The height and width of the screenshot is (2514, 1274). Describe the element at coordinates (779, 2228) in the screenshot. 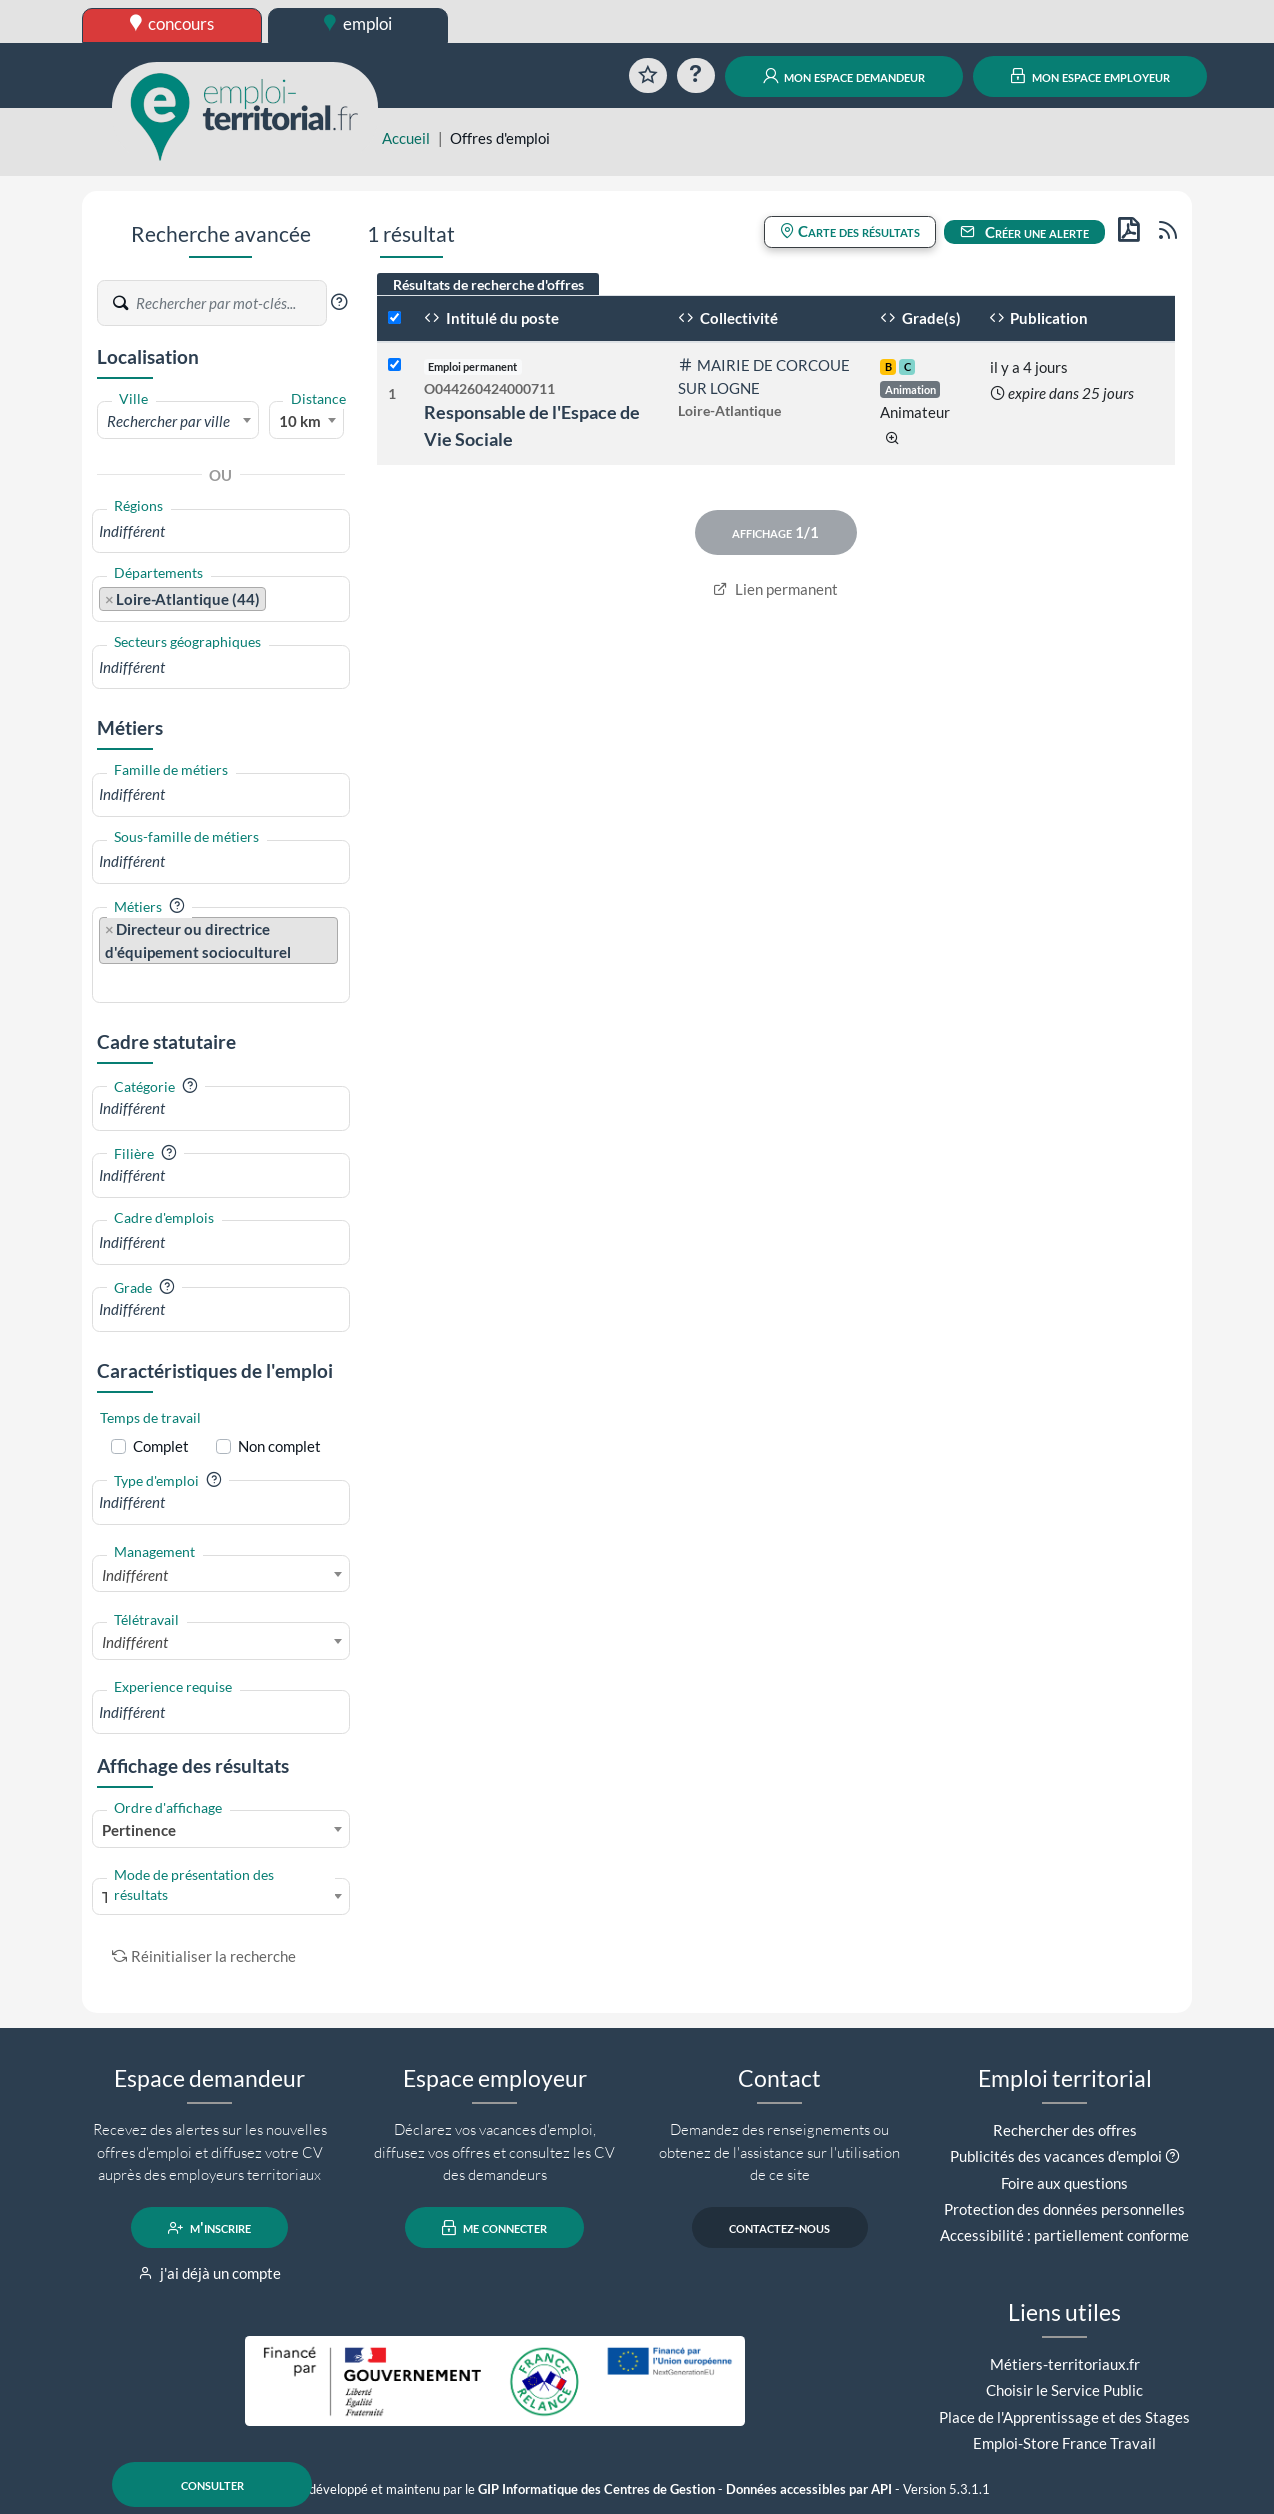

I see `contactez-nous` at that location.